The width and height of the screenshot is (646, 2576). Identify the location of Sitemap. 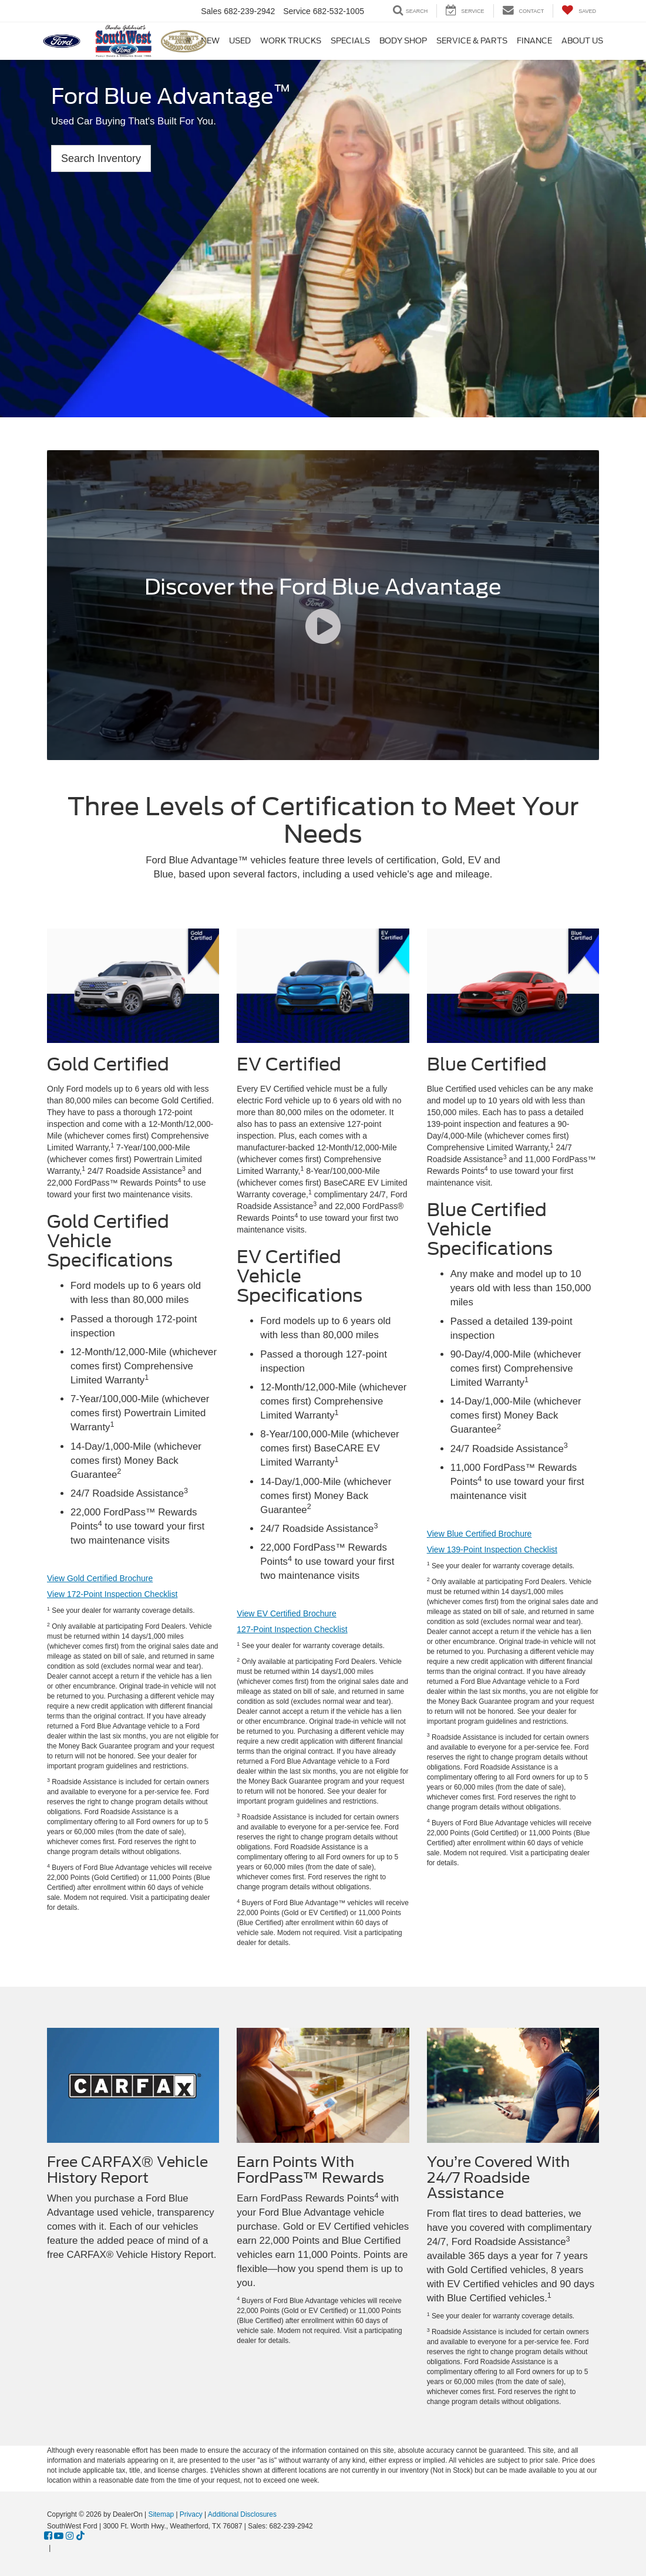
(161, 2514).